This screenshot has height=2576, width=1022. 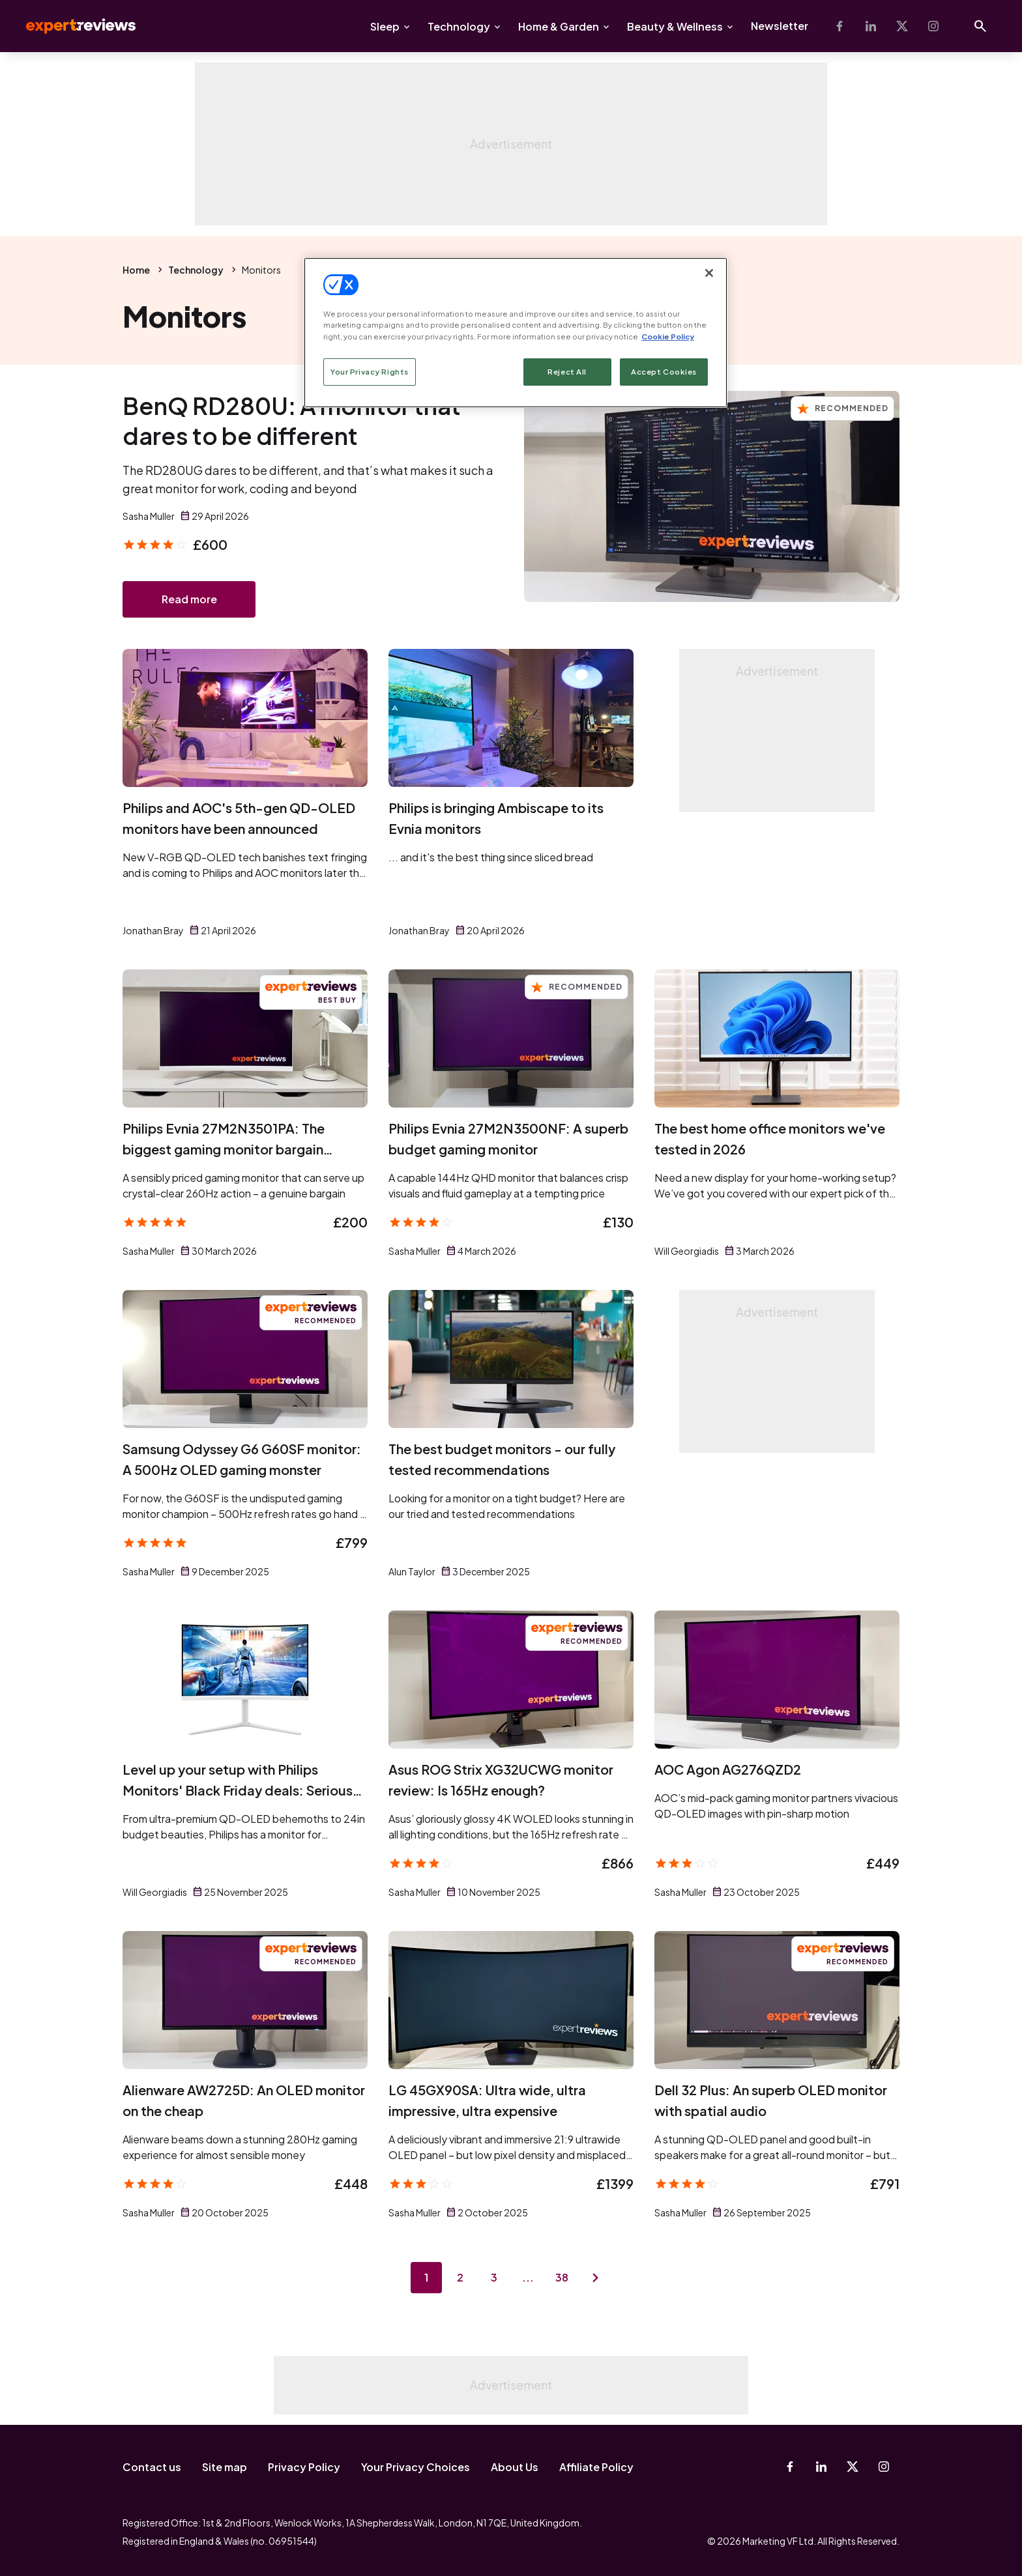 What do you see at coordinates (675, 26) in the screenshot?
I see `Beauty & Wellness` at bounding box center [675, 26].